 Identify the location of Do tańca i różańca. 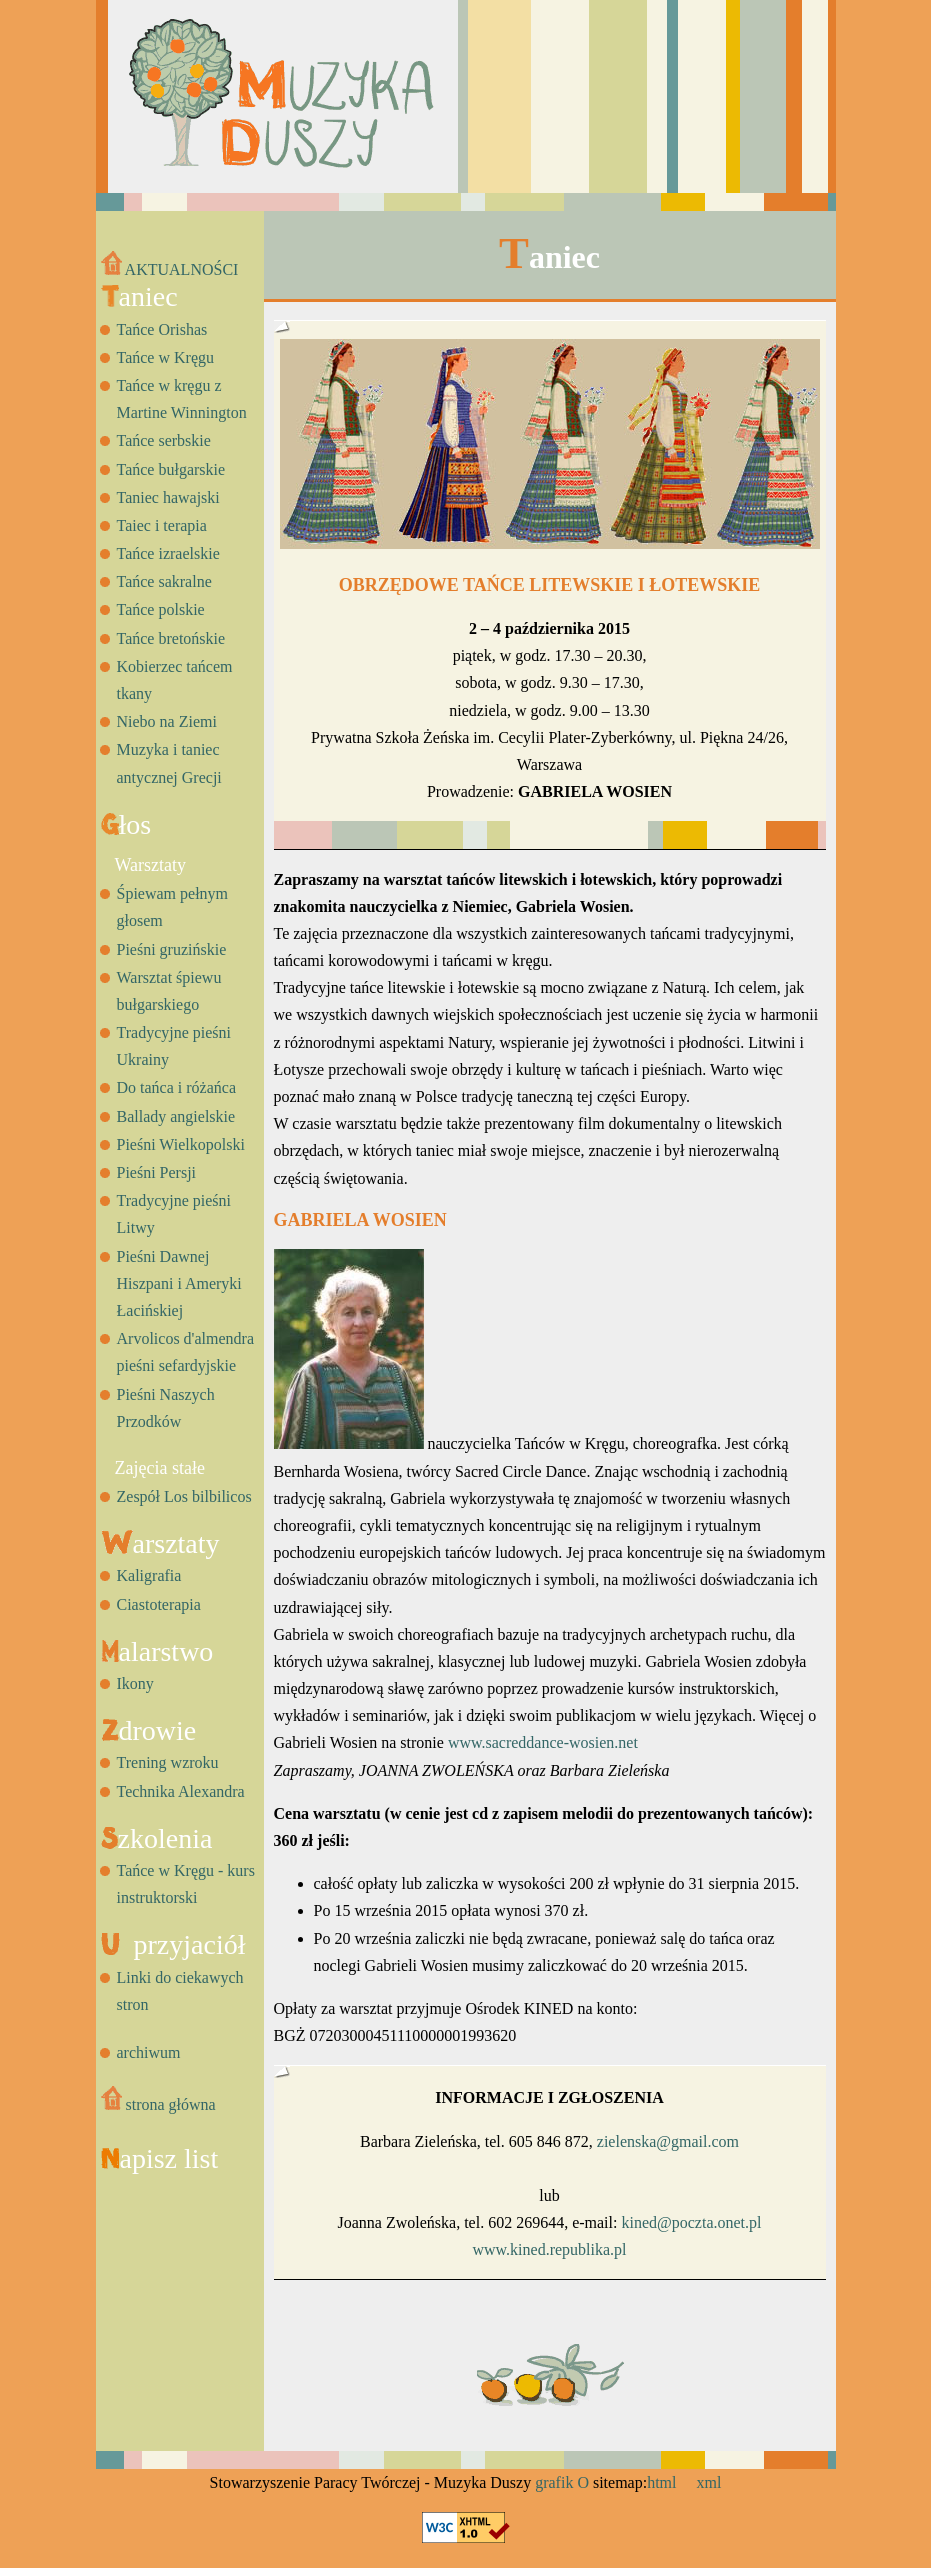
(176, 1087).